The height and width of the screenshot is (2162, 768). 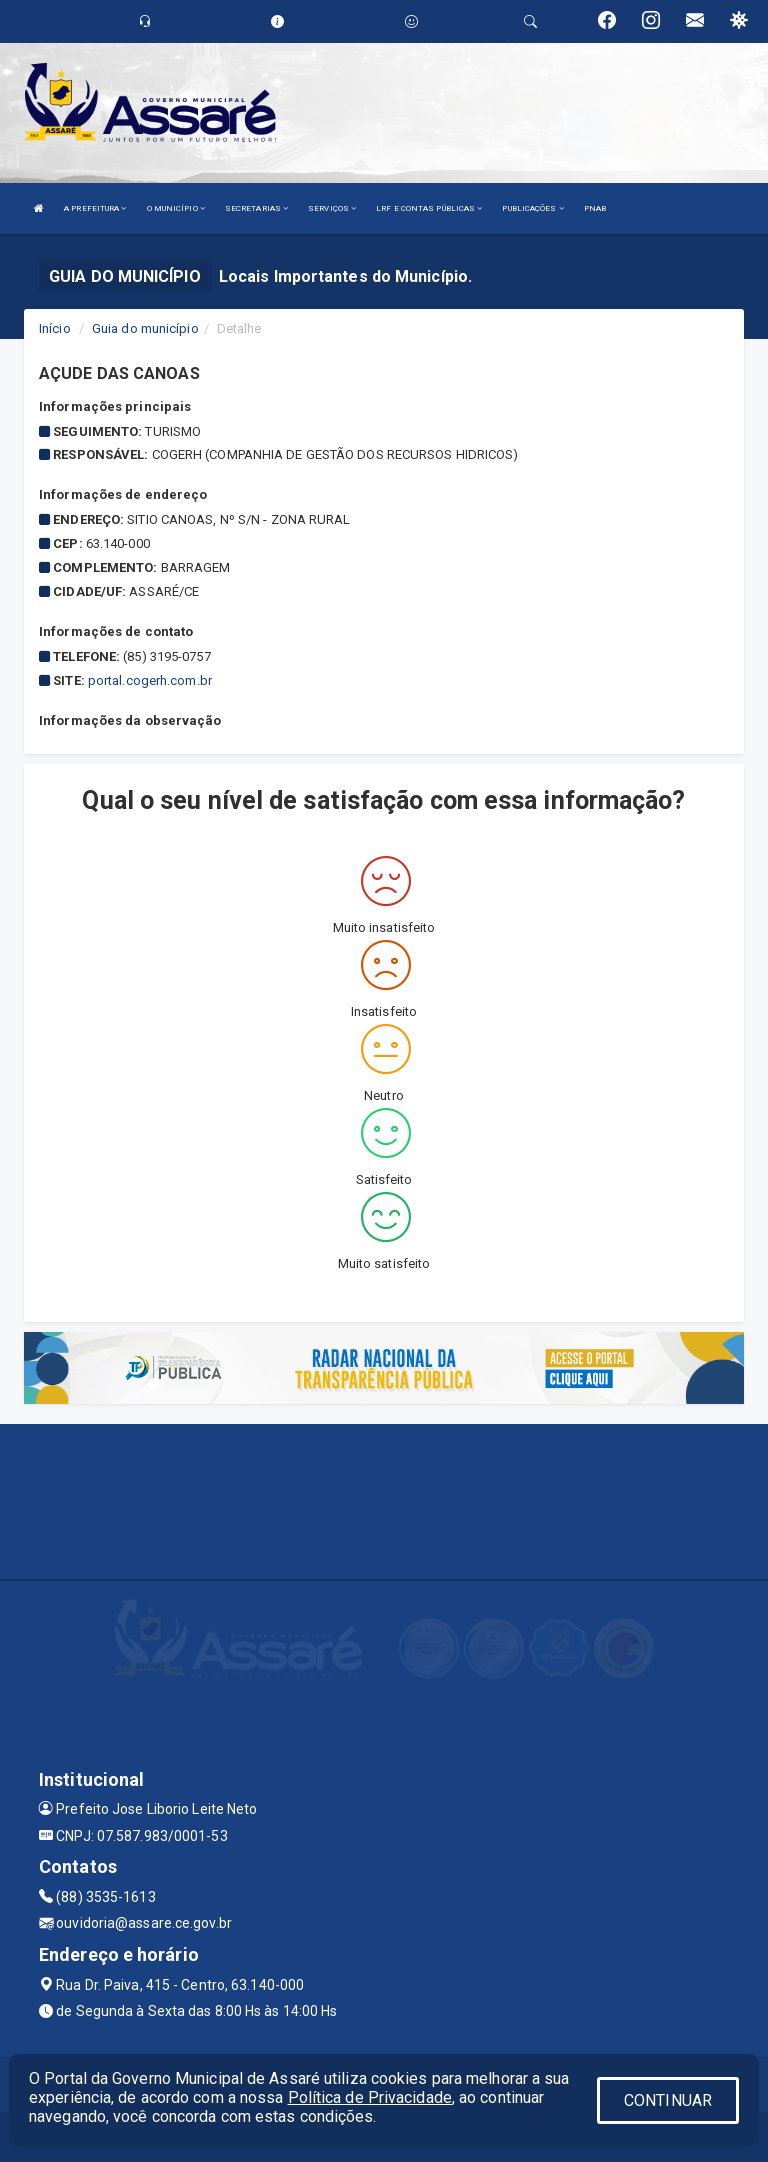 What do you see at coordinates (150, 680) in the screenshot?
I see `portal.cogerh.com.br` at bounding box center [150, 680].